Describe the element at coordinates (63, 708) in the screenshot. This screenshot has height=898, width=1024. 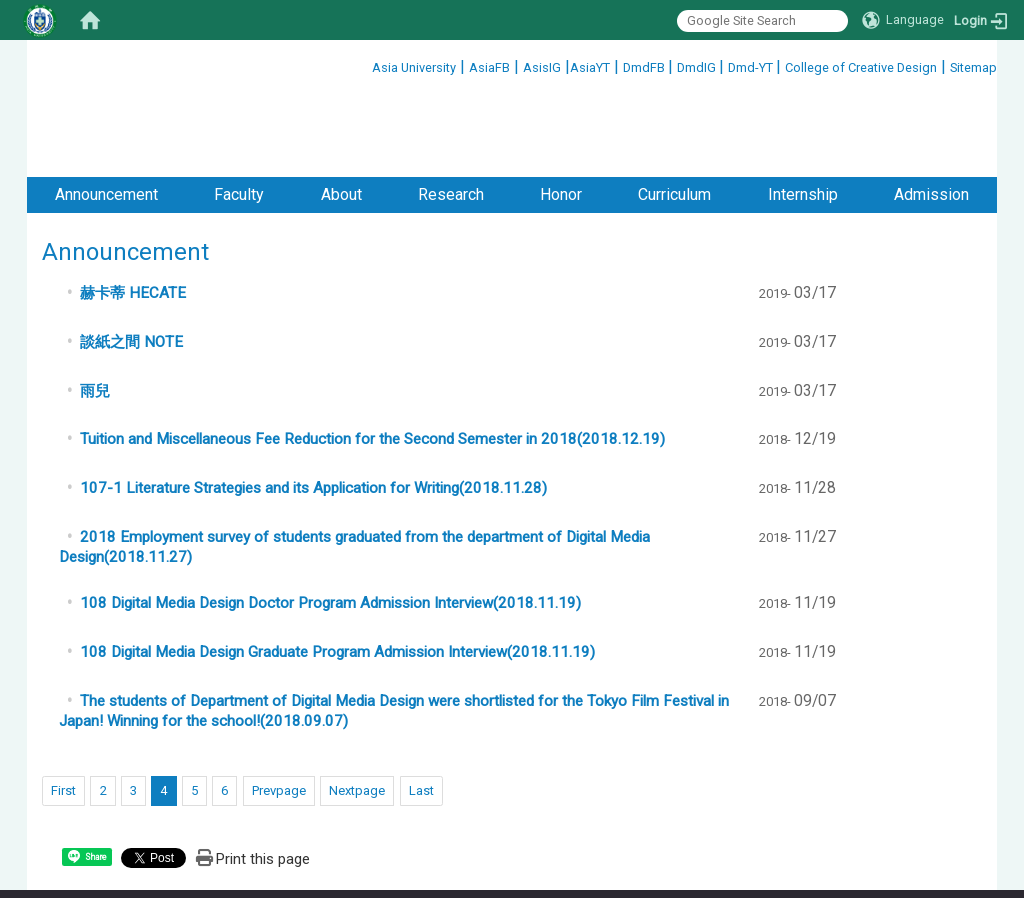
I see `First` at that location.